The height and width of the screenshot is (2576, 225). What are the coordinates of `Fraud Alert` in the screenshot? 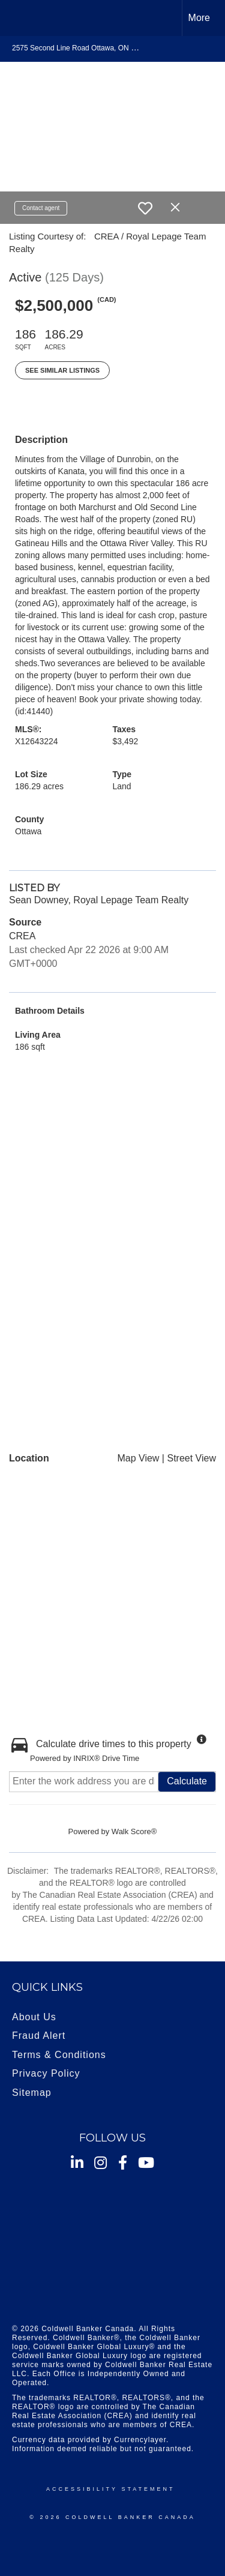 It's located at (38, 2035).